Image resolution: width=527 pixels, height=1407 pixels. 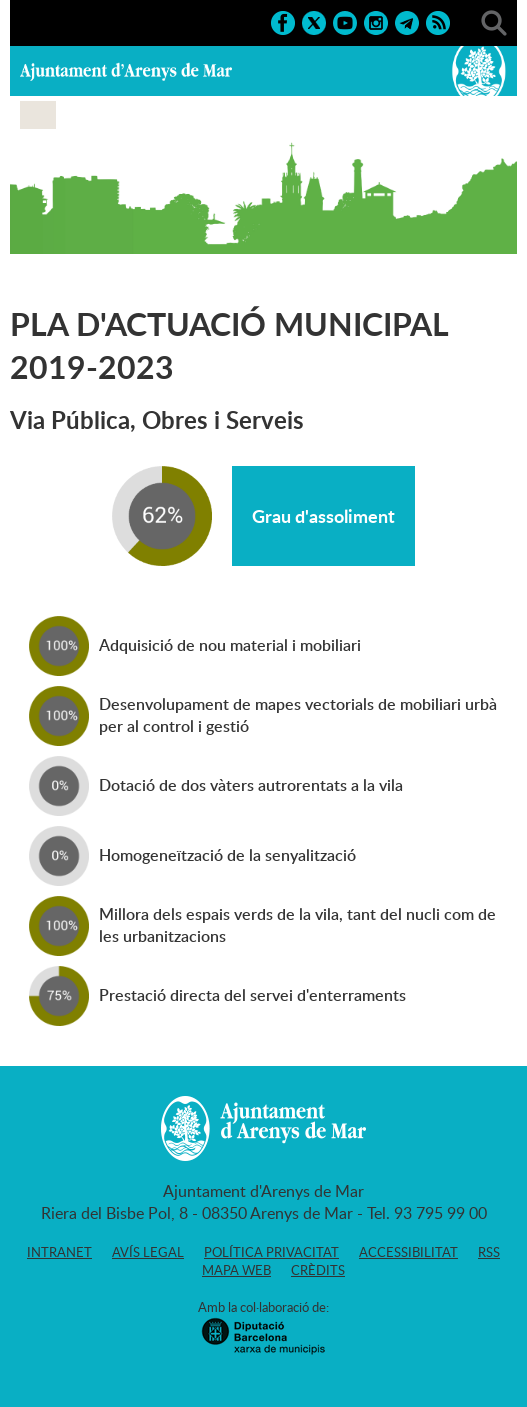 What do you see at coordinates (489, 1252) in the screenshot?
I see `RSS` at bounding box center [489, 1252].